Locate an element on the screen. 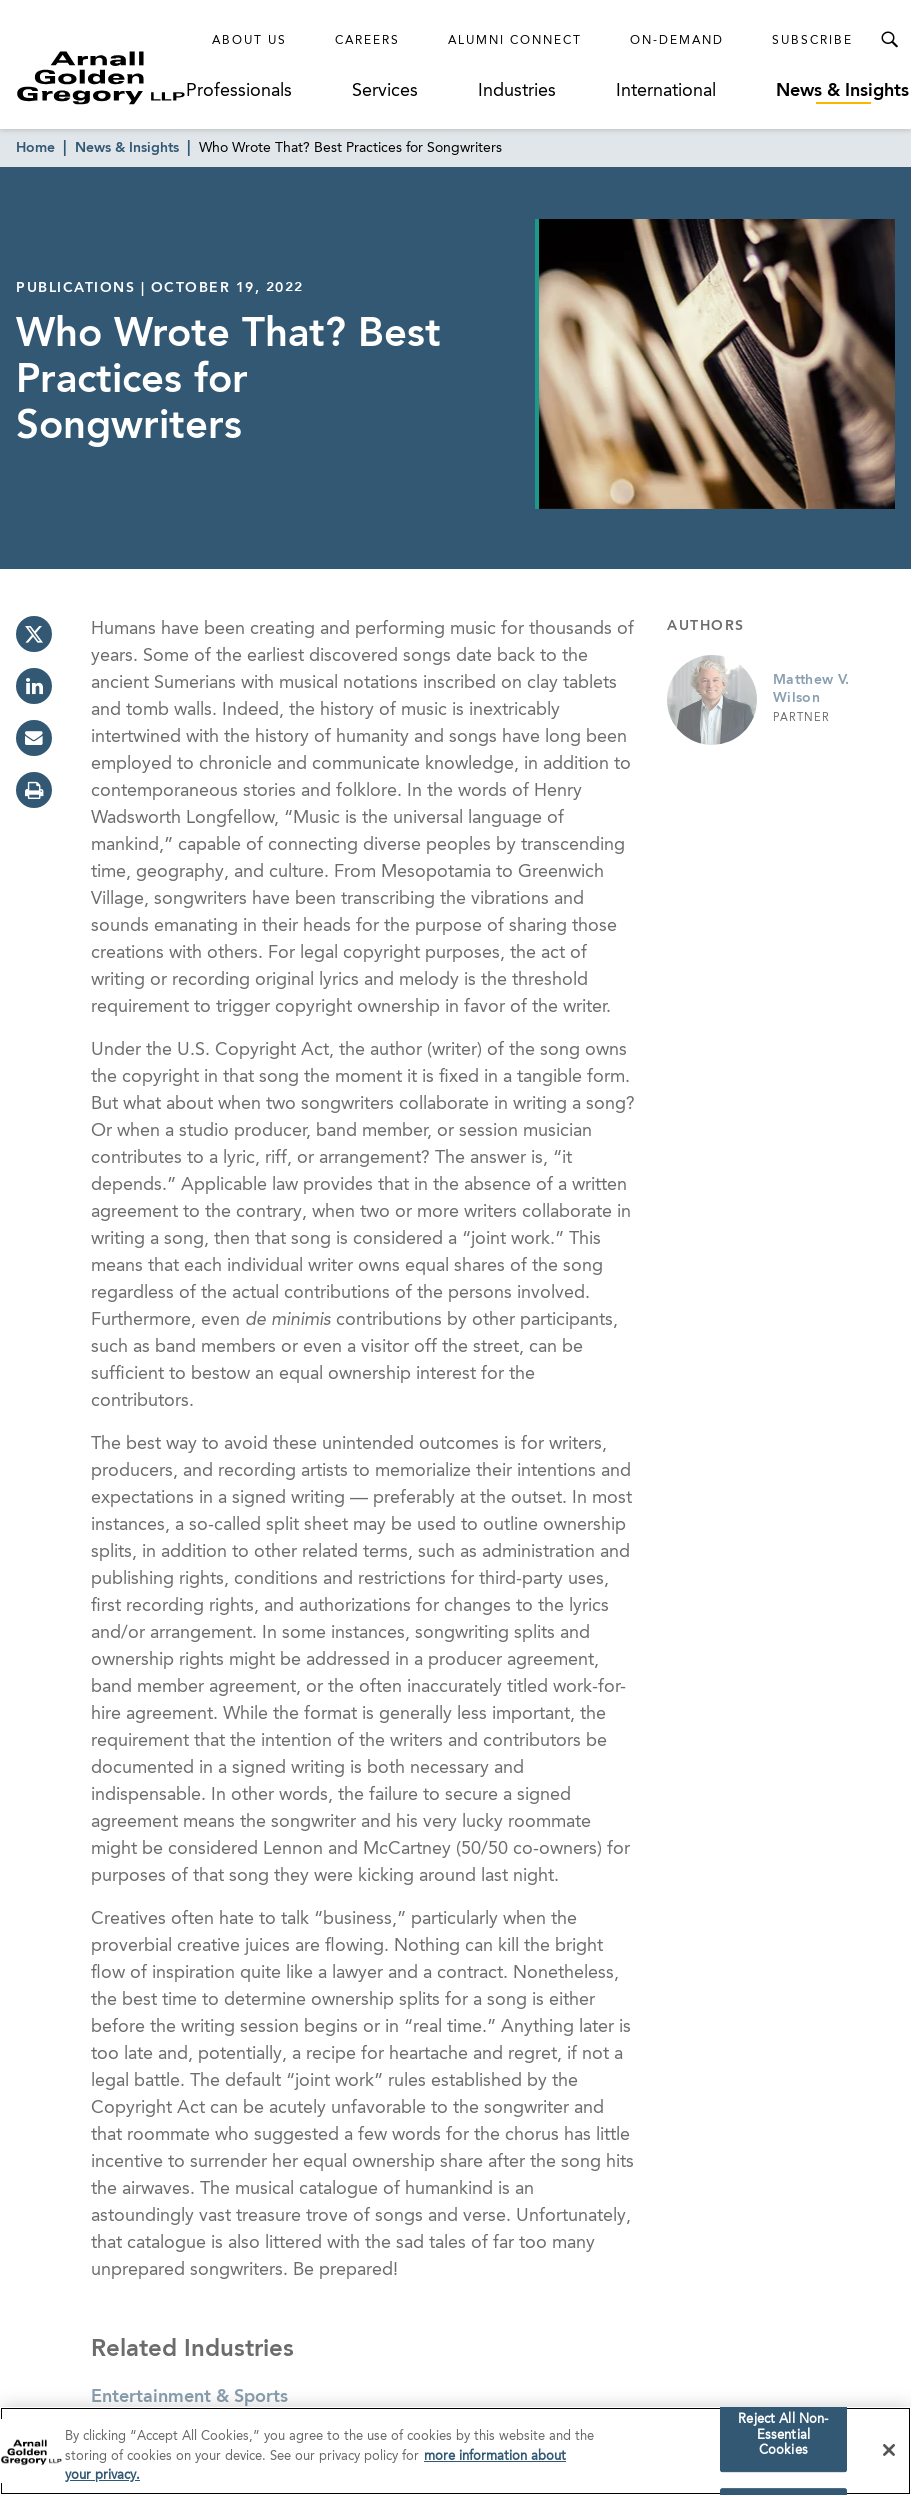 This screenshot has width=911, height=2495. [linkedin] is located at coordinates (34, 686).